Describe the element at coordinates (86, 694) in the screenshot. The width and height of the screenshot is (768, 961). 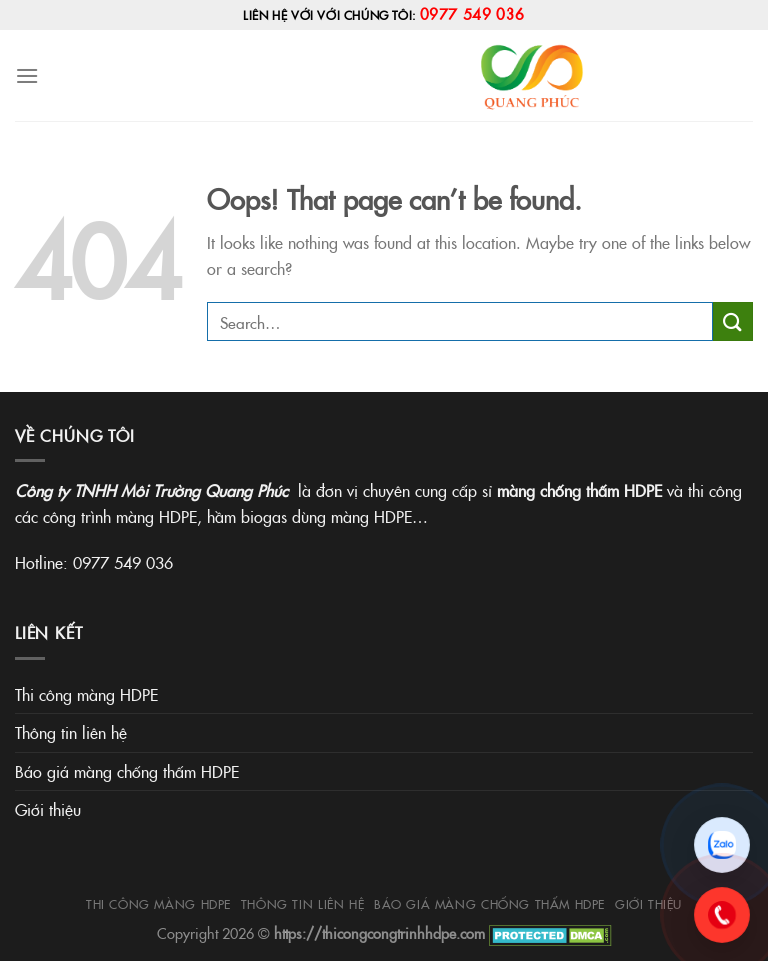
I see `Thi công màng HDPE` at that location.